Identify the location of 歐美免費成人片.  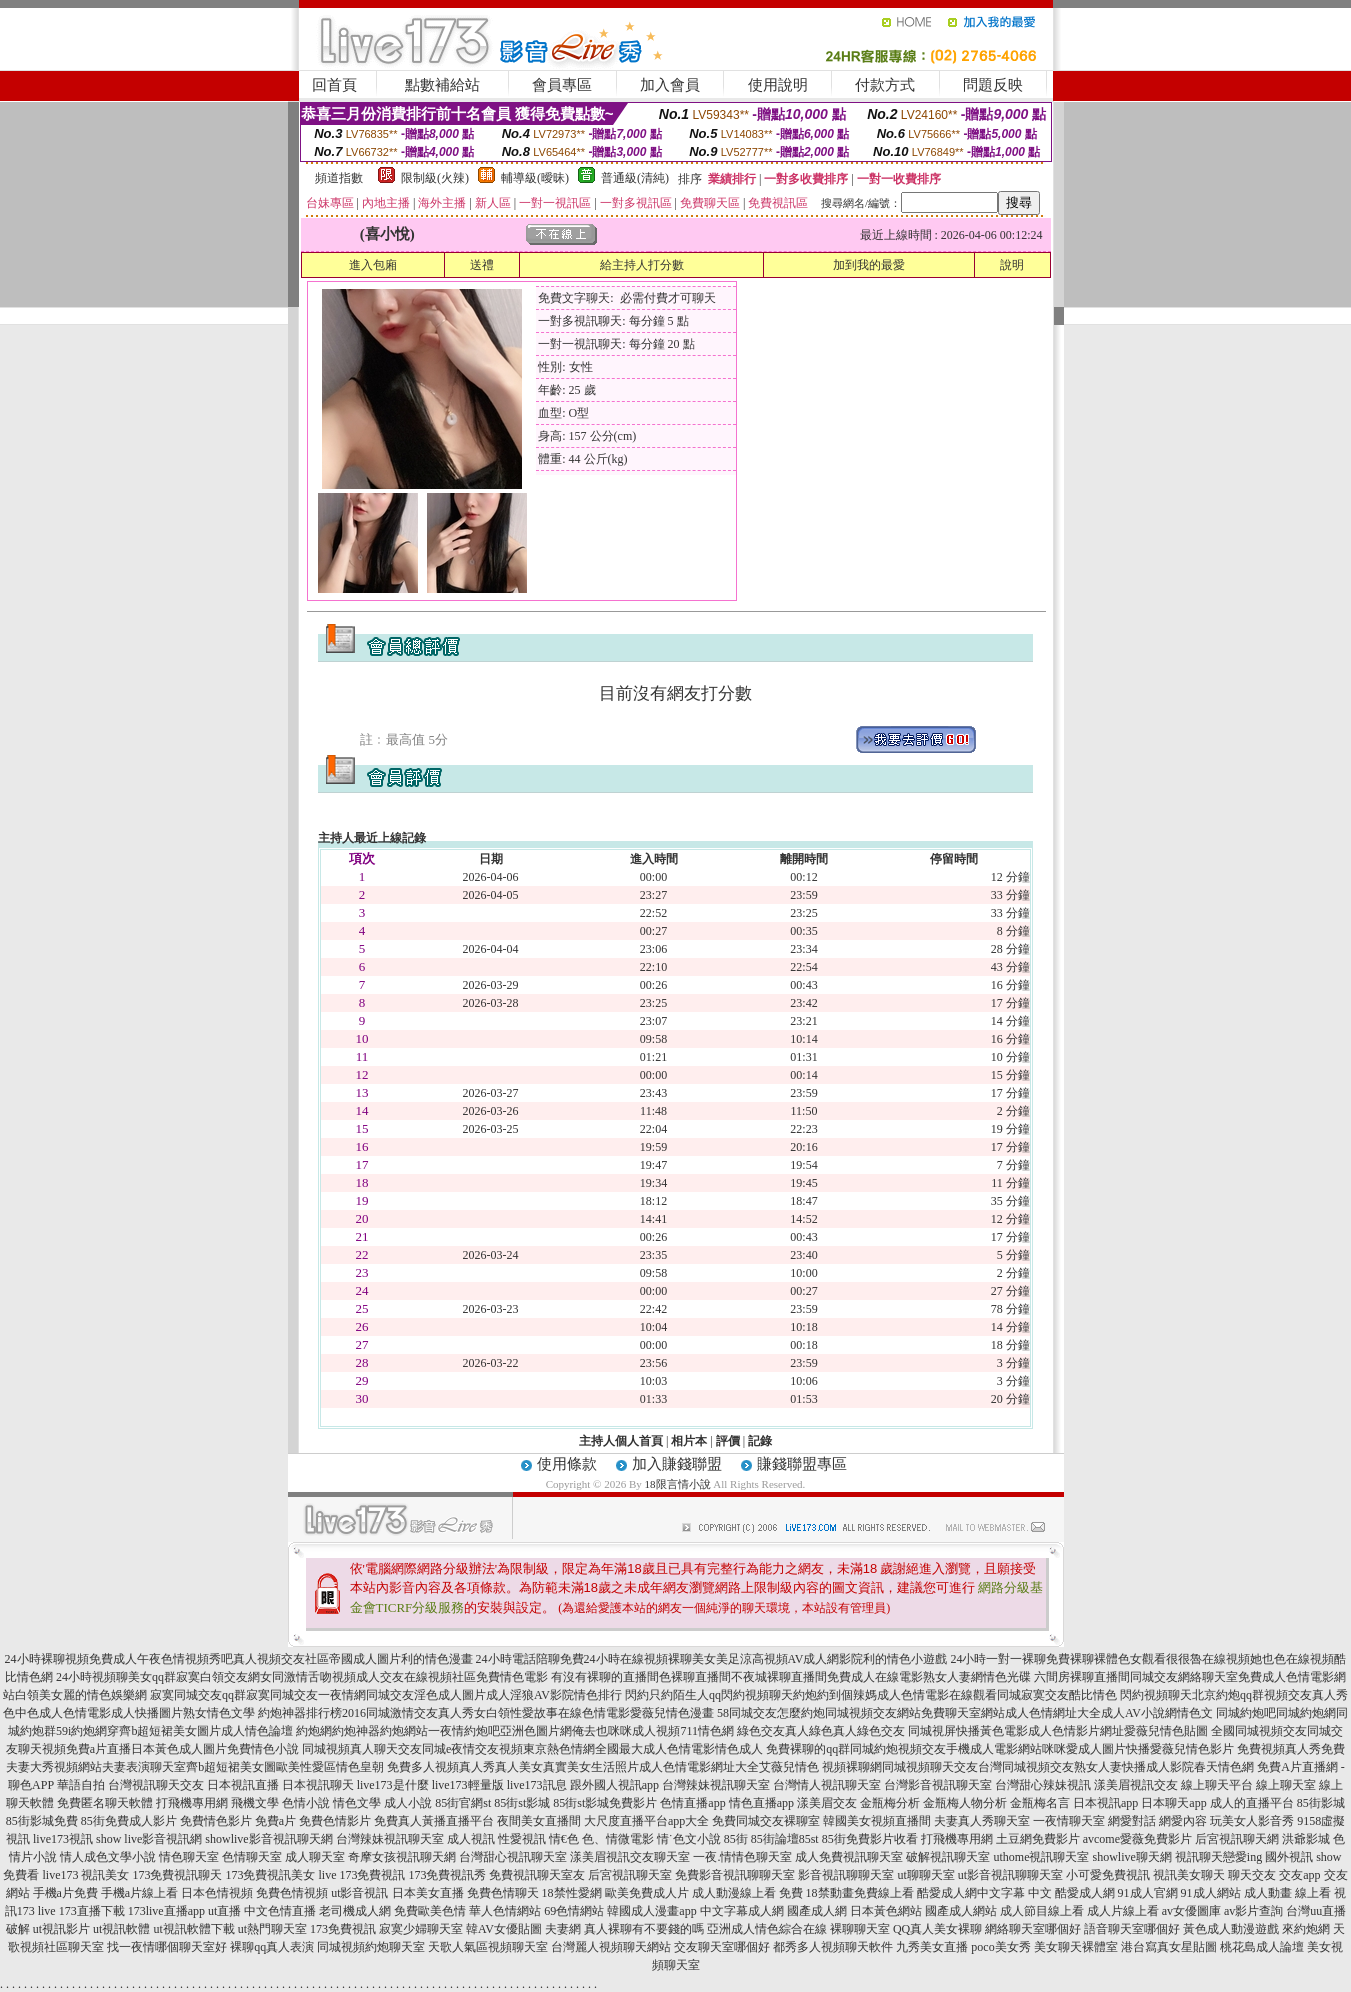
(647, 1893).